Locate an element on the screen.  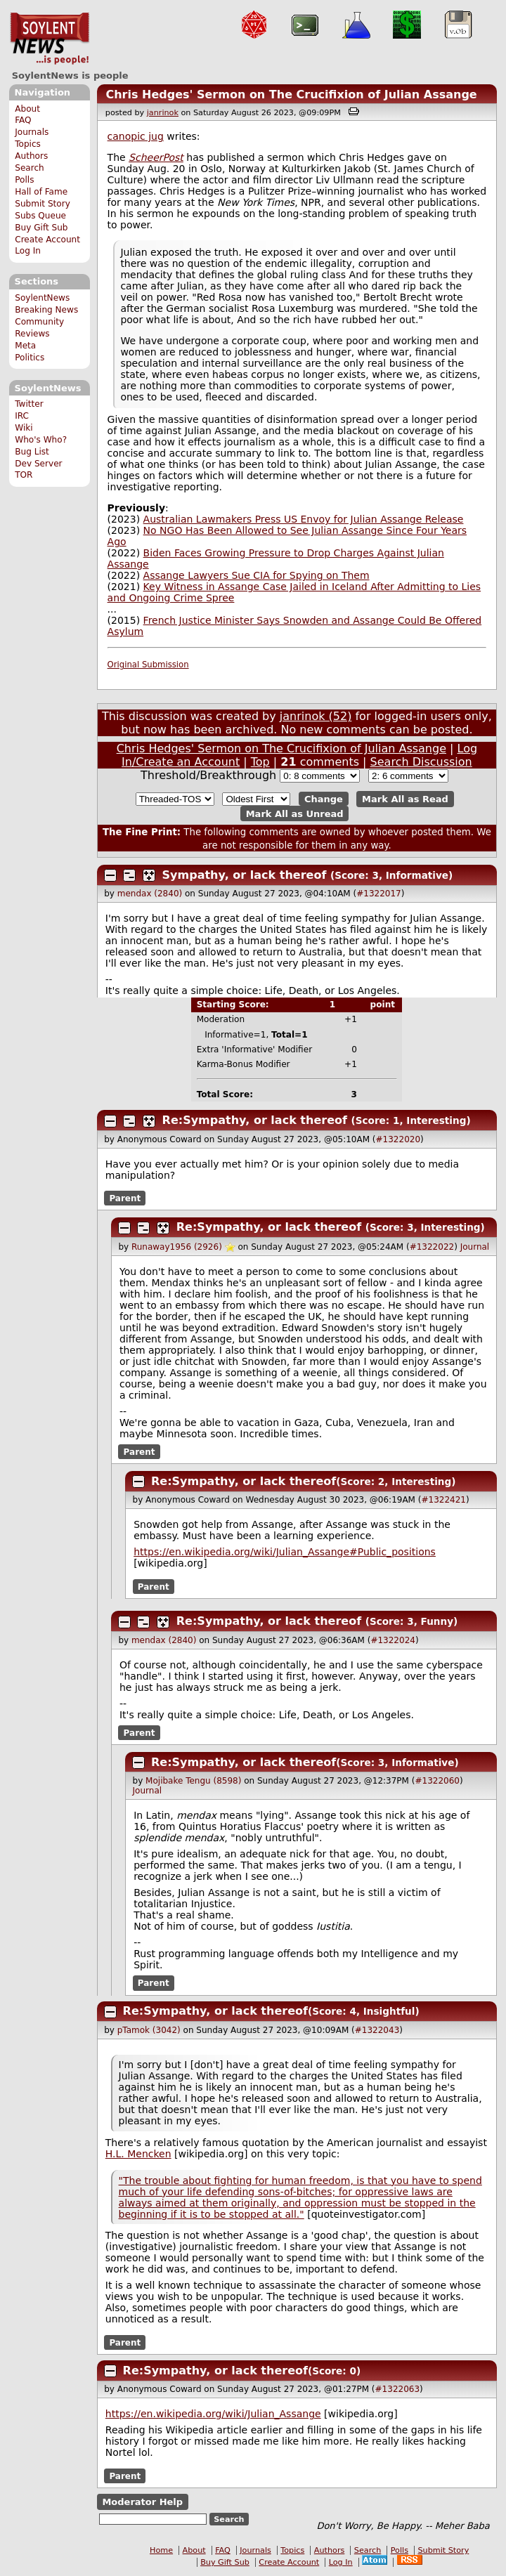
Bug List is located at coordinates (32, 452).